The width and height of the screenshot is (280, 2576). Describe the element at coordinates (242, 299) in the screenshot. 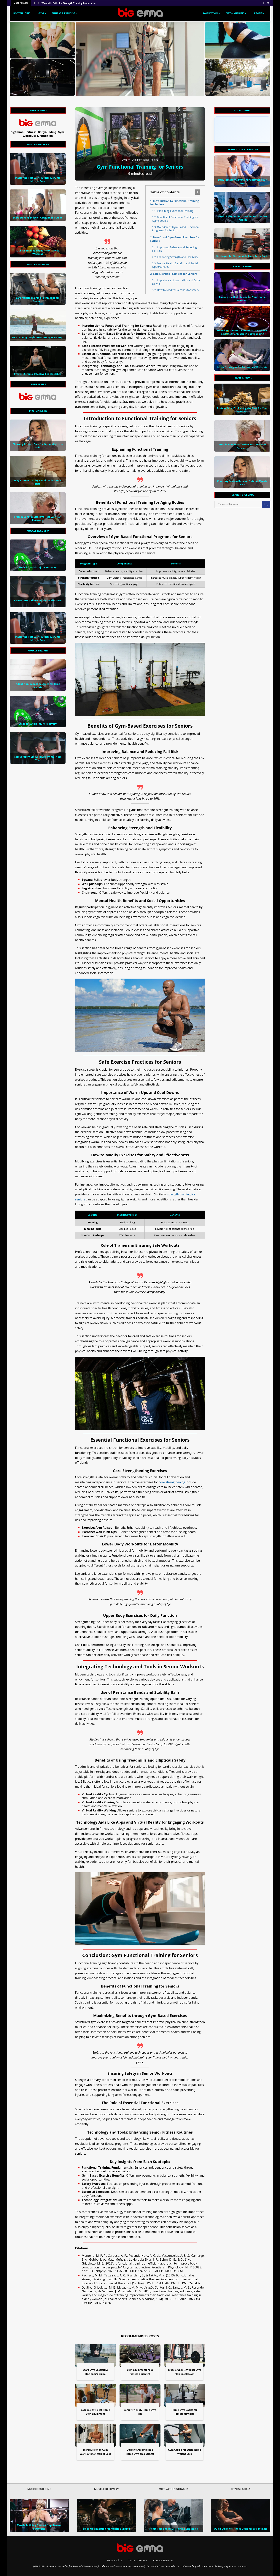

I see `Finding the Right Music for Your Home Workout` at that location.